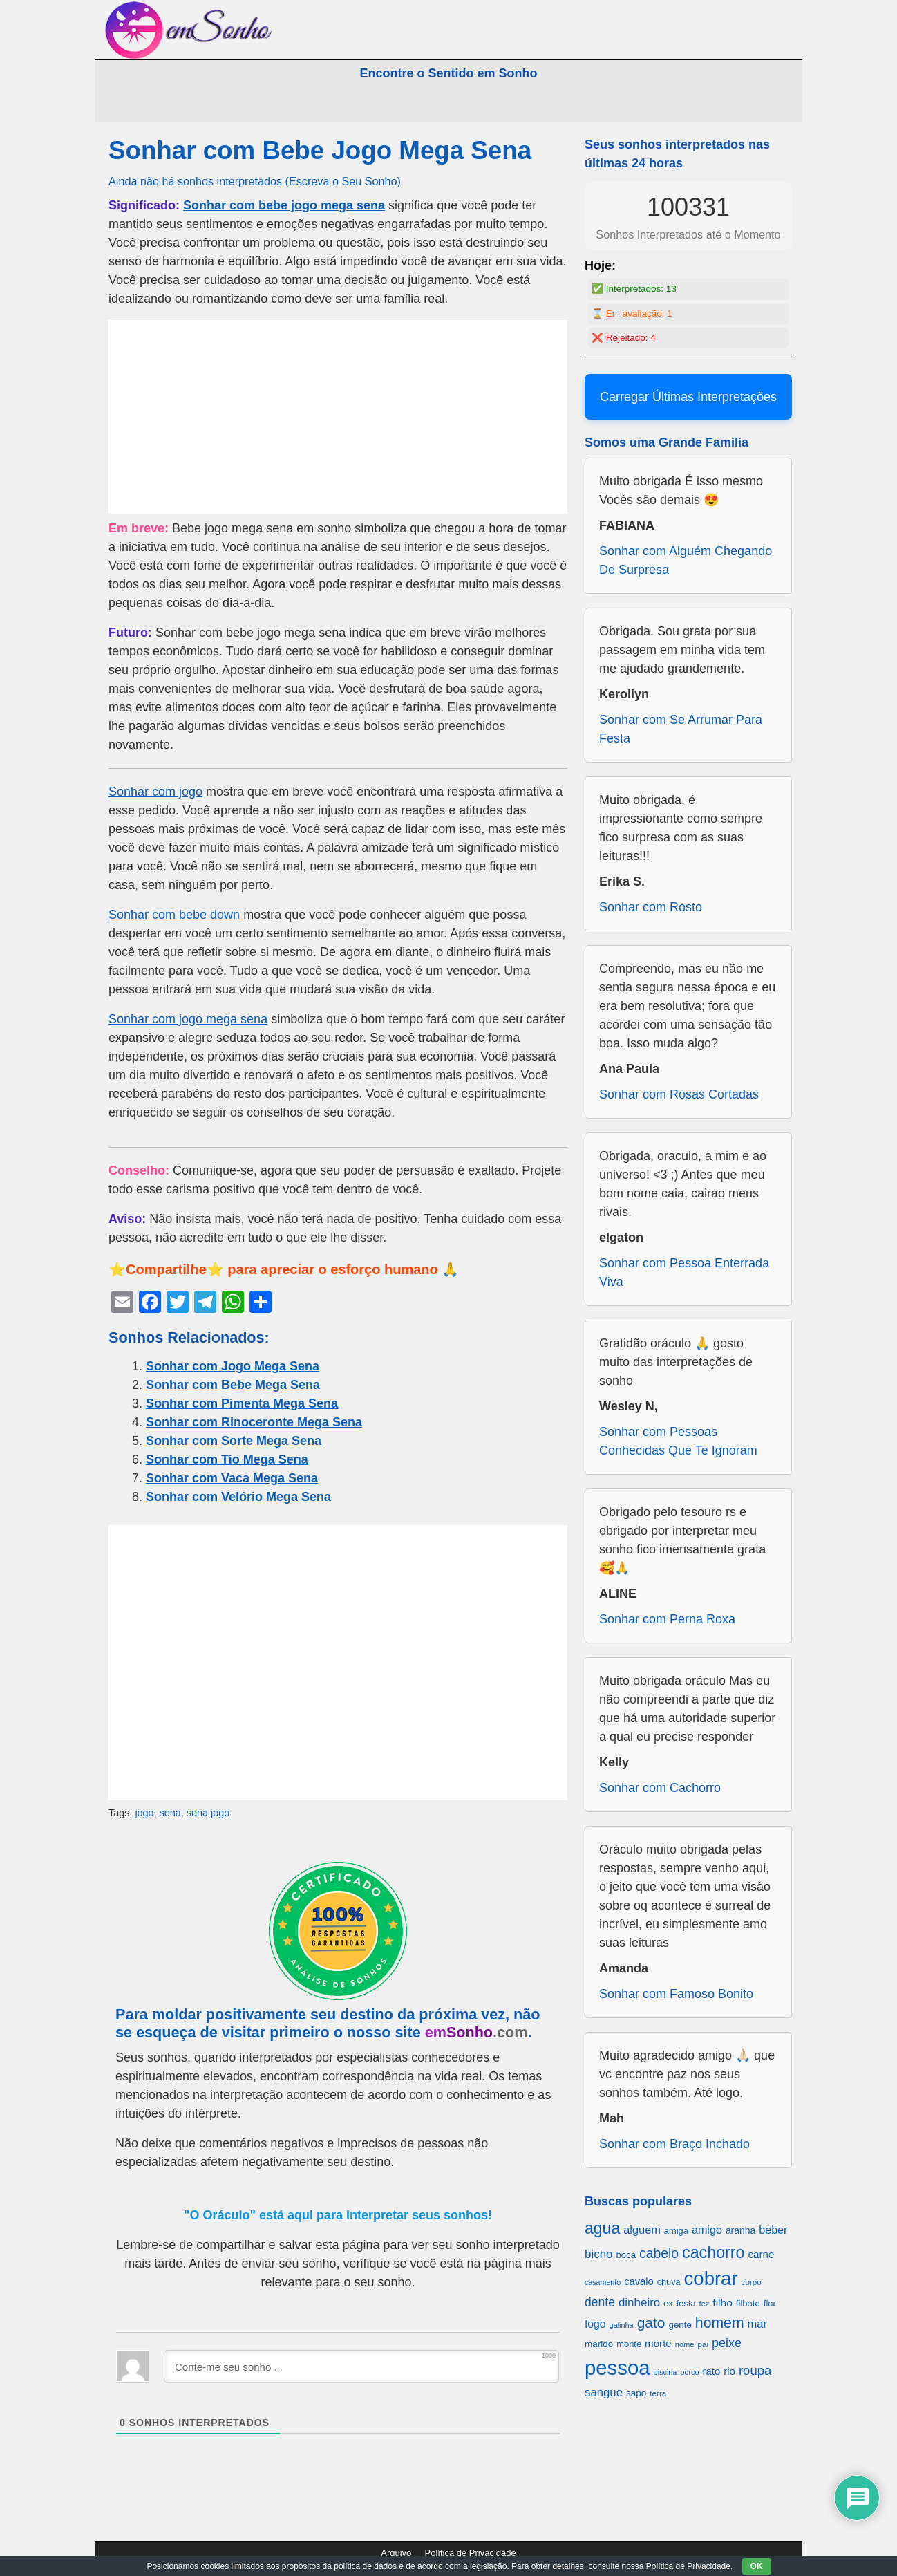 The height and width of the screenshot is (2576, 897). Describe the element at coordinates (665, 2372) in the screenshot. I see `piscina [piscina (529 itens)]` at that location.